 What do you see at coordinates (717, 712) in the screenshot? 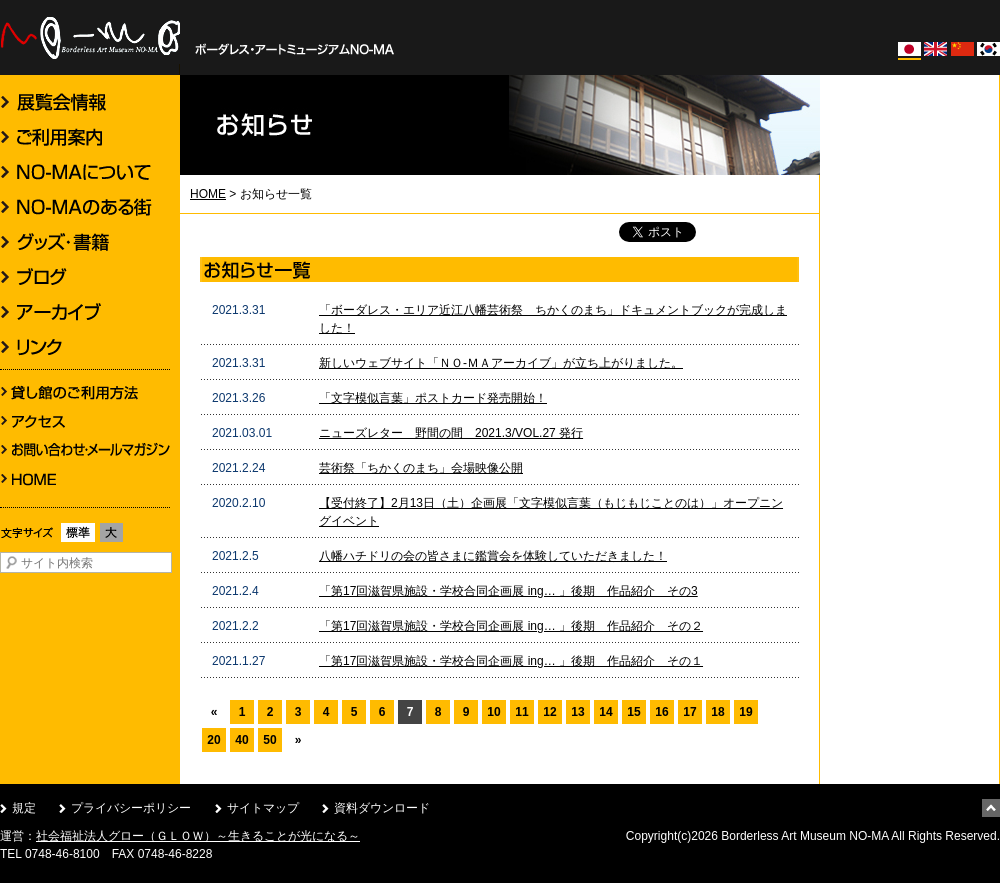
I see `18` at bounding box center [717, 712].